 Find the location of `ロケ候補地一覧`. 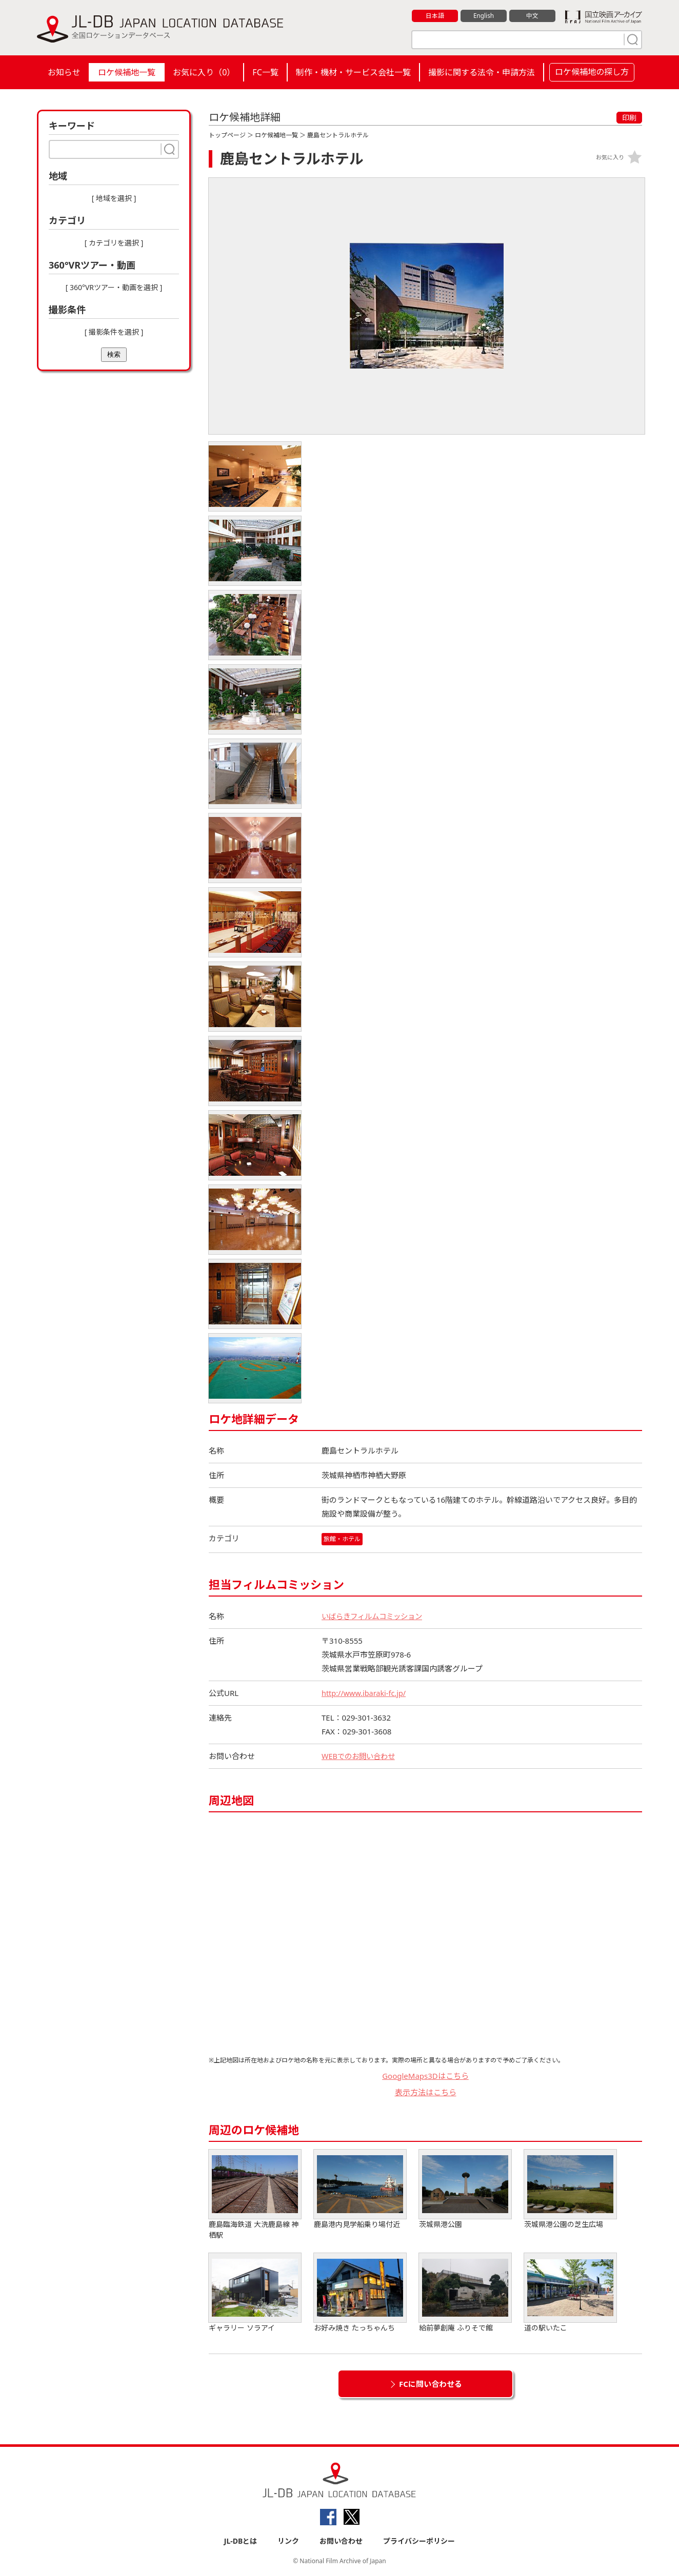

ロケ候補地一覧 is located at coordinates (126, 72).